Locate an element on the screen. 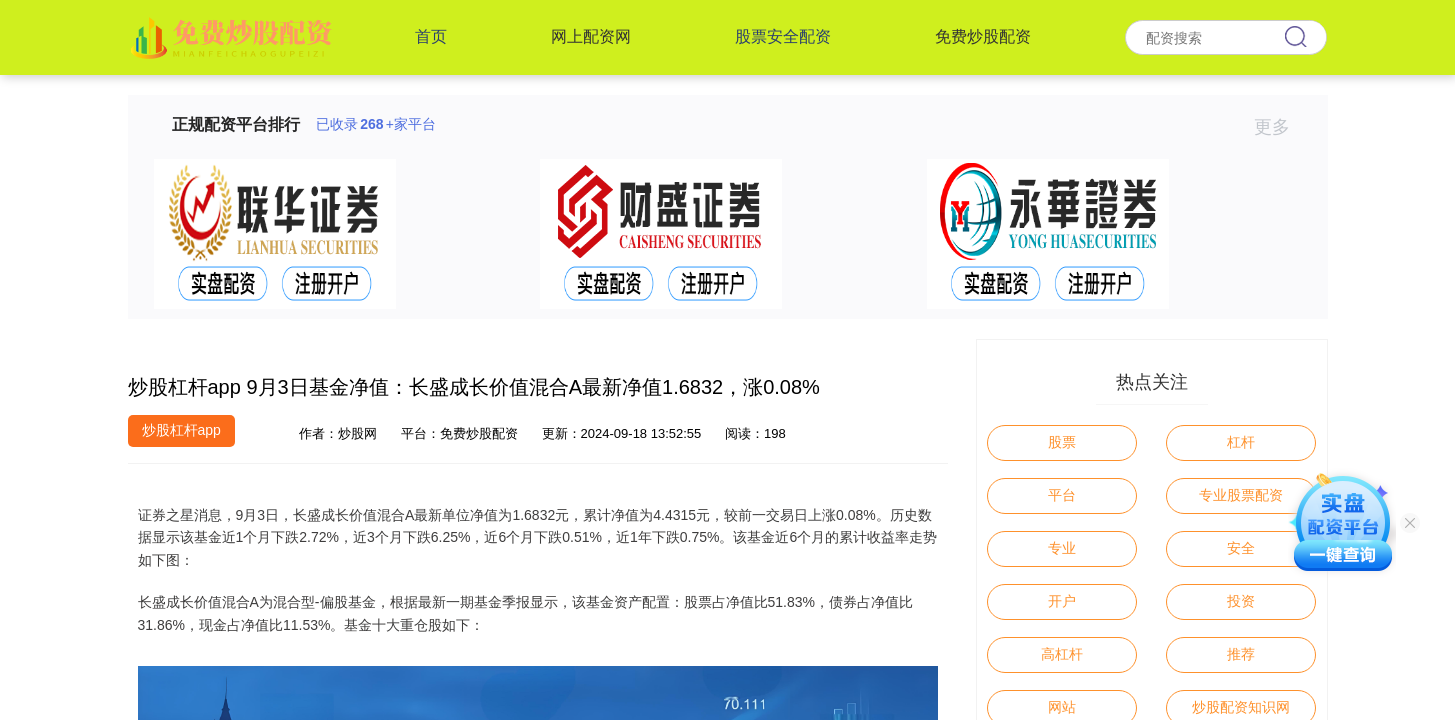  杠杆 is located at coordinates (1241, 442).